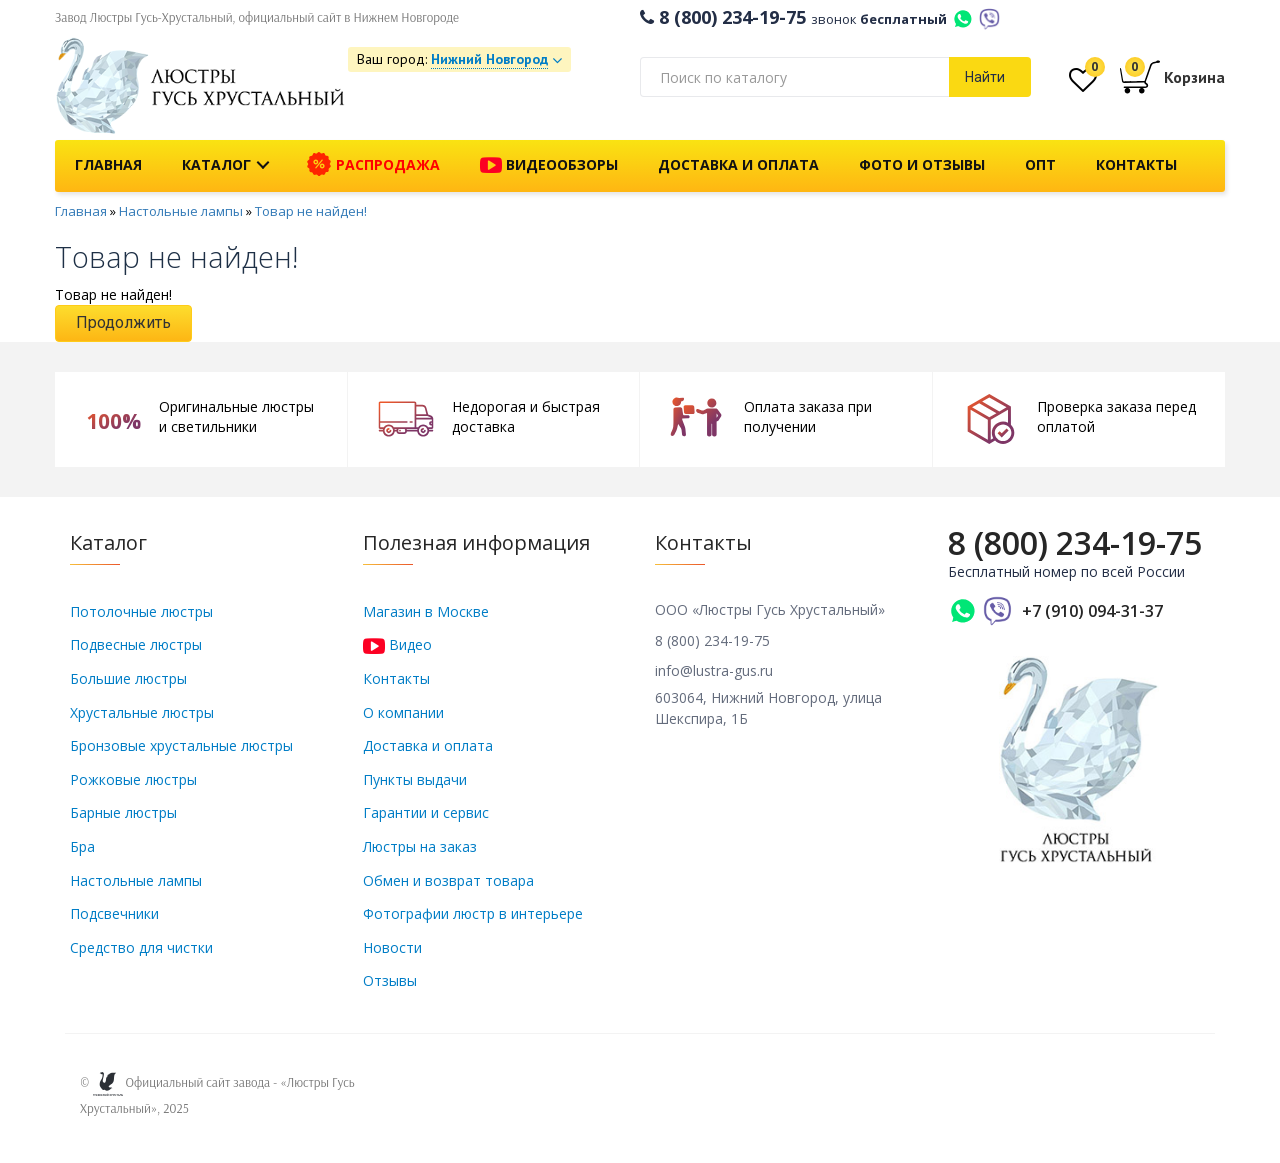  What do you see at coordinates (415, 779) in the screenshot?
I see `Пункты выдачи` at bounding box center [415, 779].